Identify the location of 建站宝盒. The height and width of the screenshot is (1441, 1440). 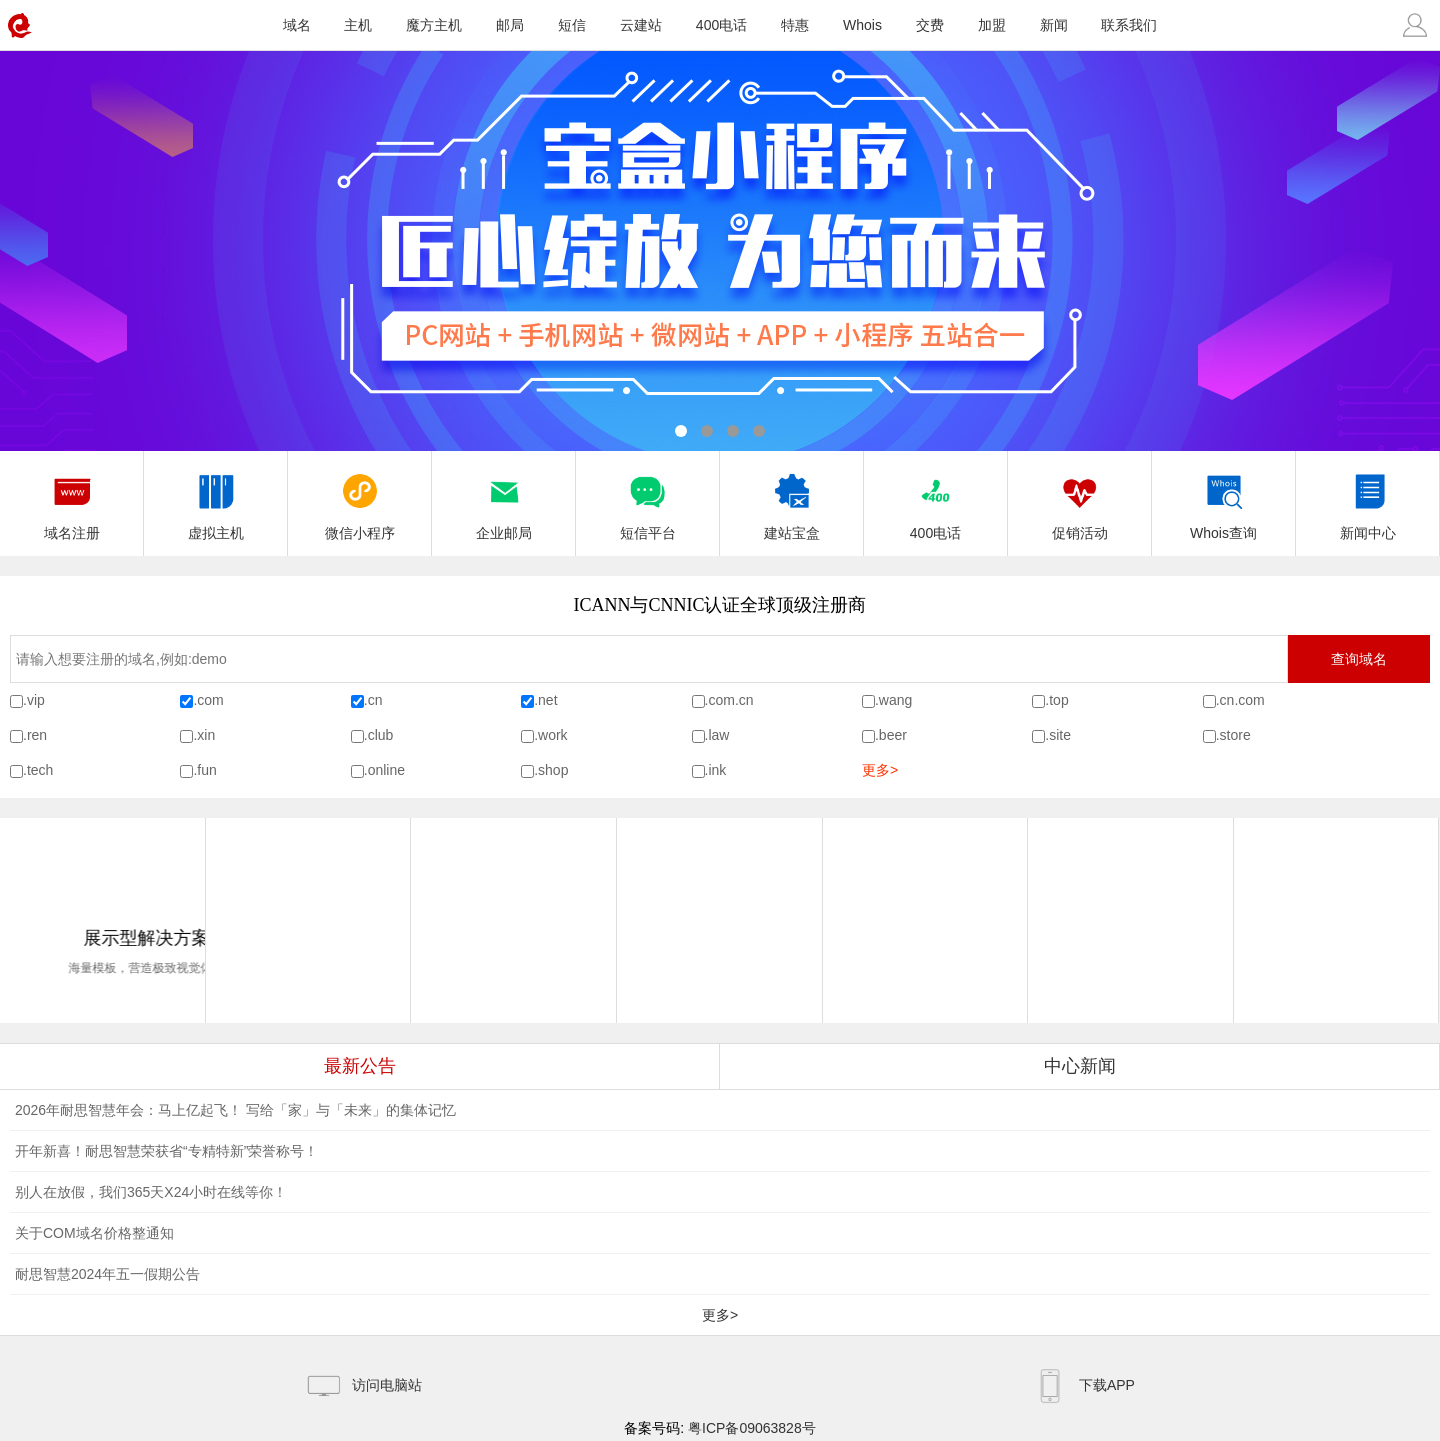
(792, 501).